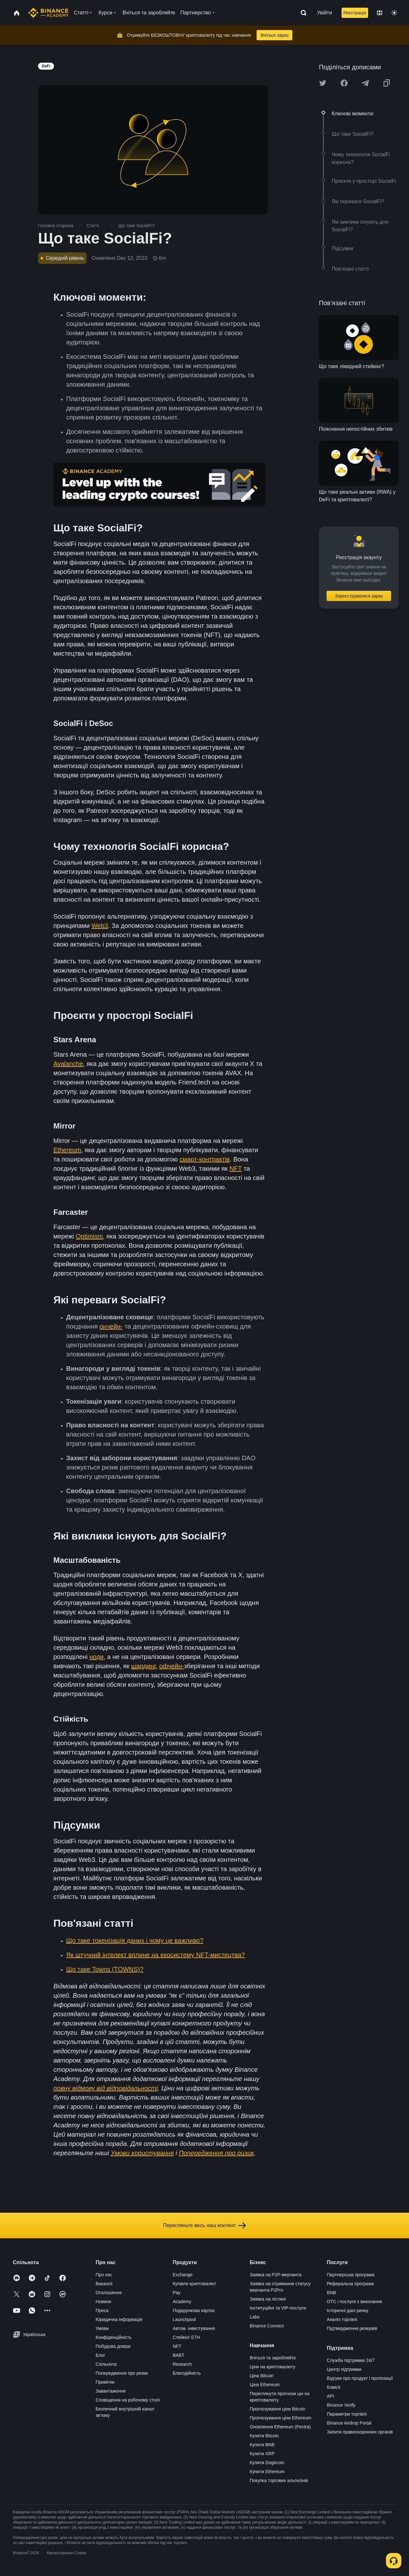  I want to click on Binance Airdrop Portal, so click(349, 2423).